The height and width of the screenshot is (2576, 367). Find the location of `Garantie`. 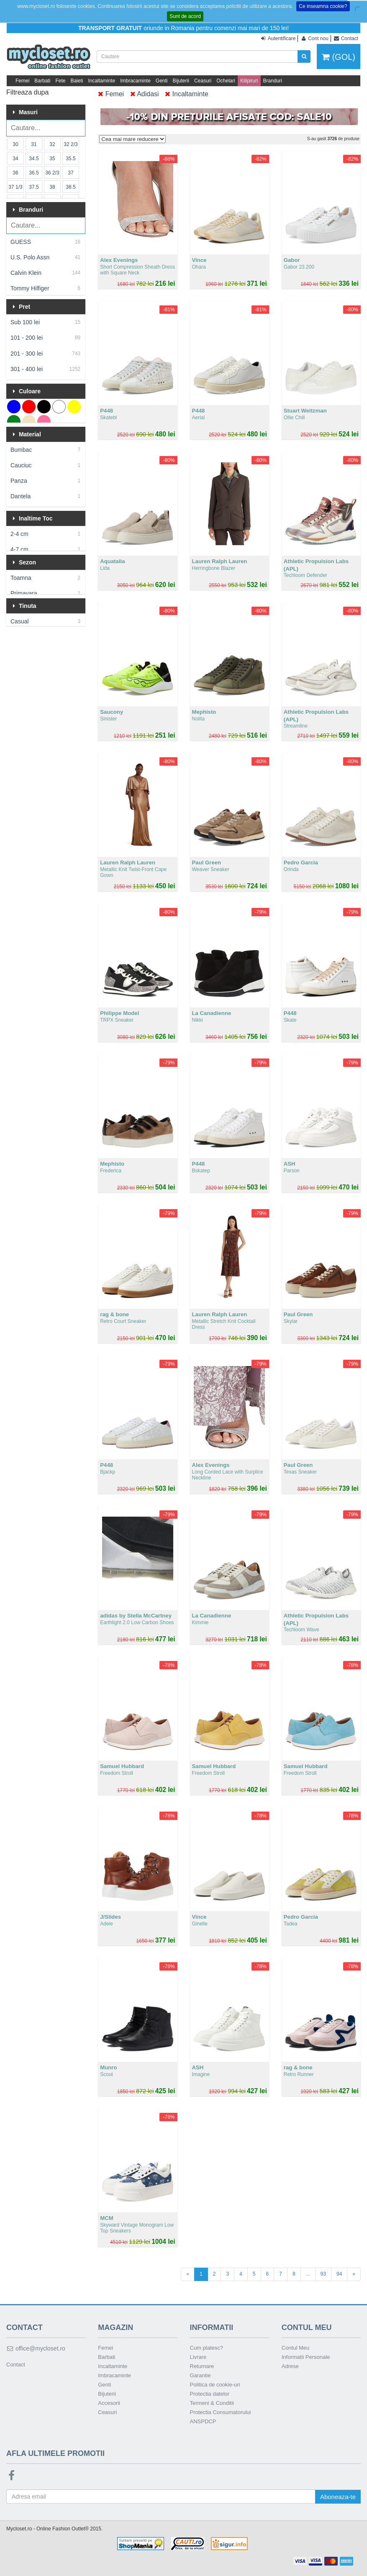

Garantie is located at coordinates (200, 2375).